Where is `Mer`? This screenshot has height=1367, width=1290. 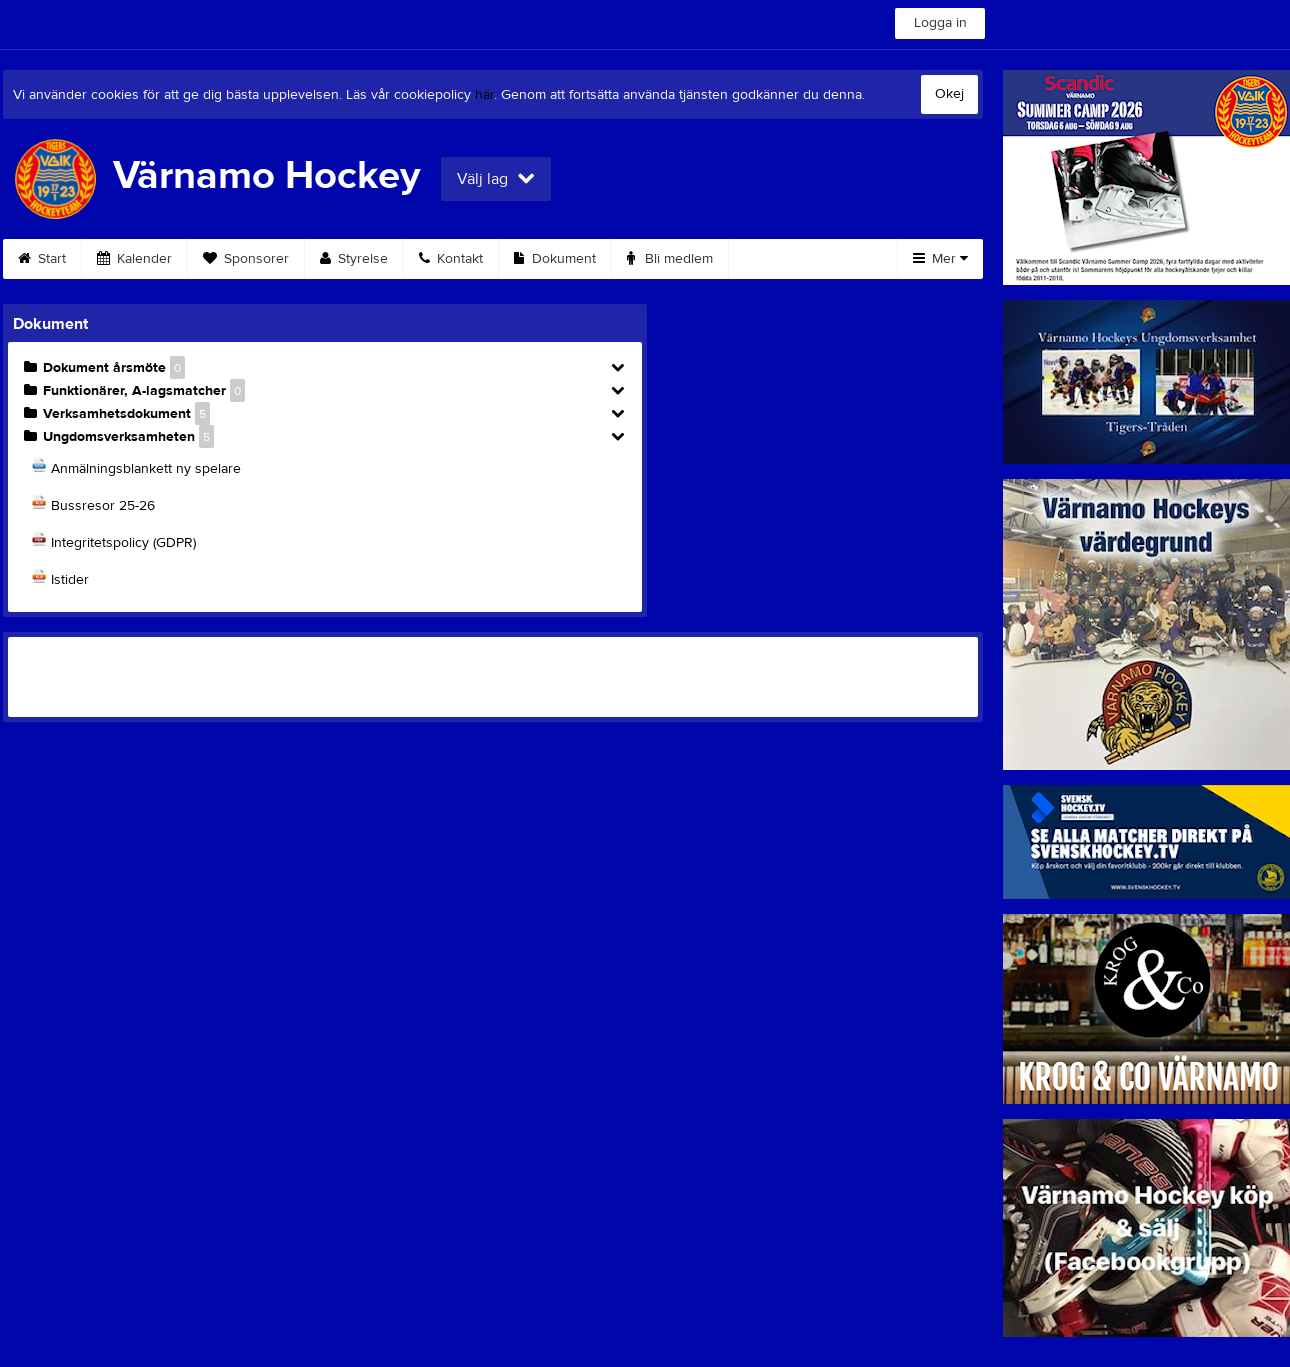
Mer is located at coordinates (940, 259).